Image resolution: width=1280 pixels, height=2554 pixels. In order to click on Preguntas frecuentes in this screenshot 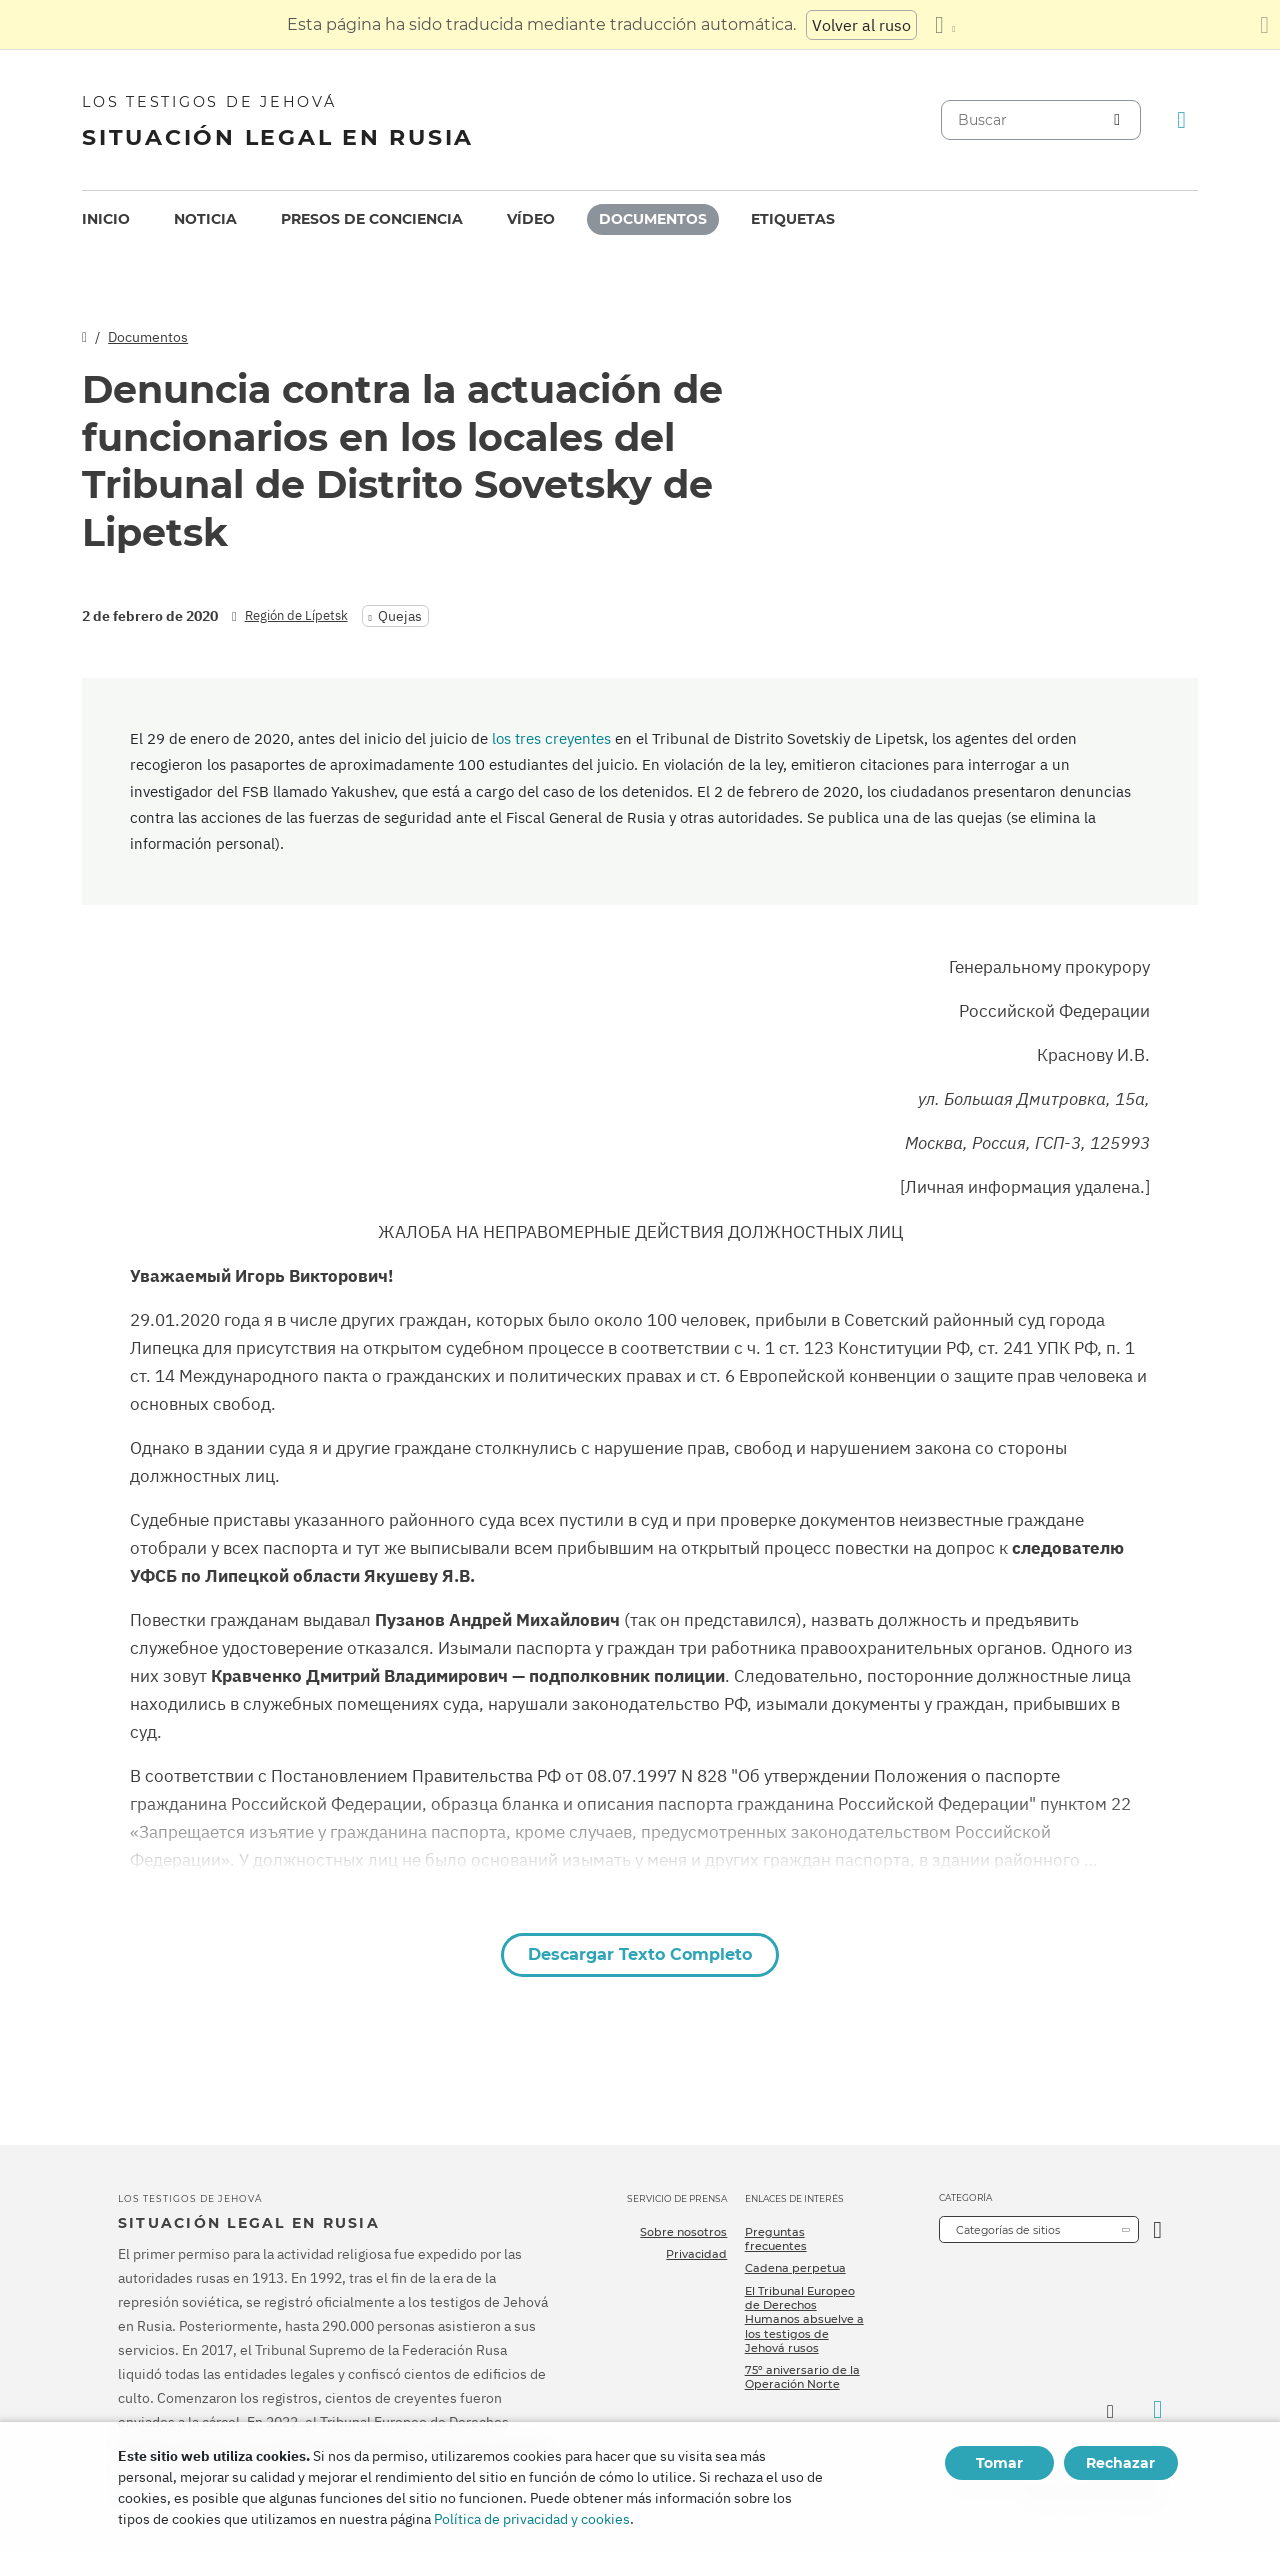, I will do `click(776, 2239)`.